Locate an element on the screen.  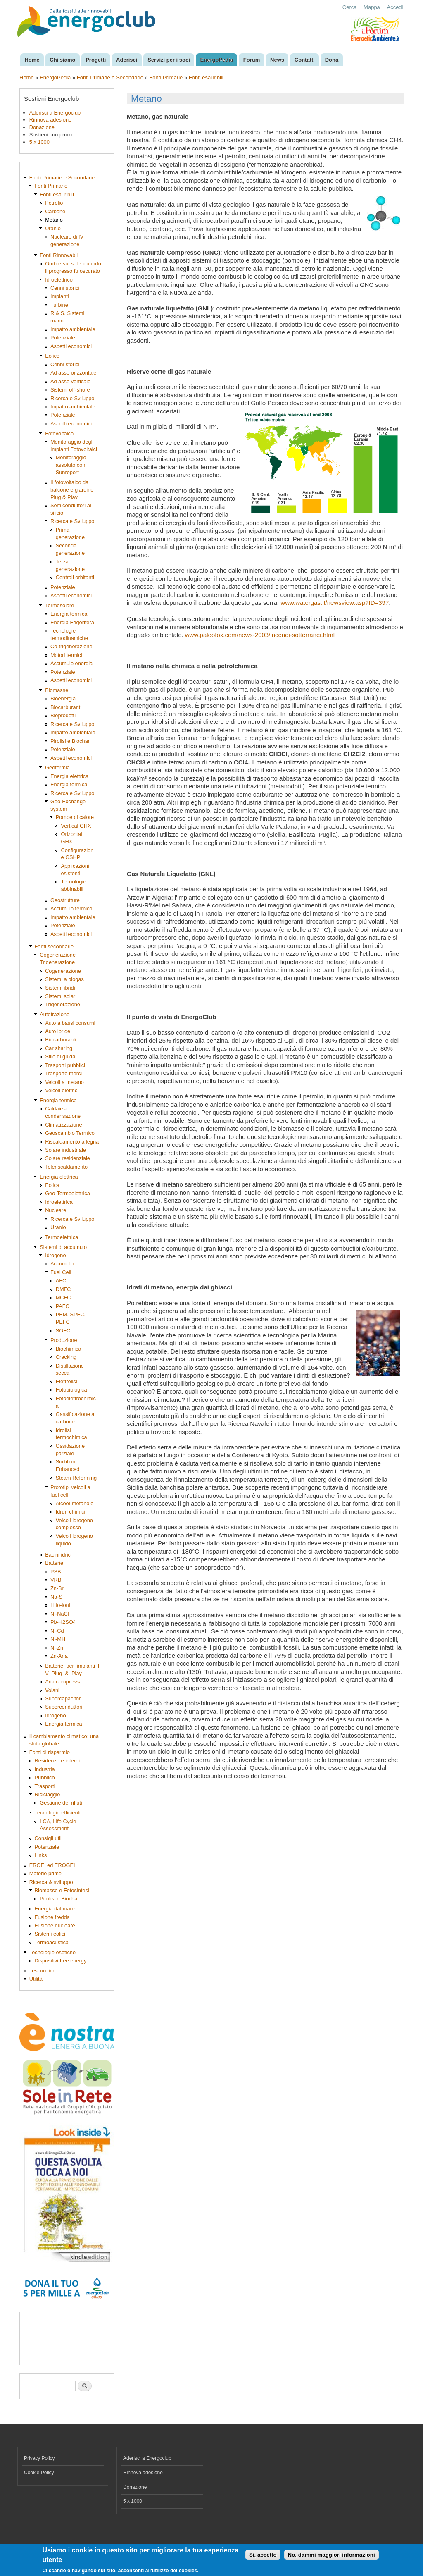
Ni-NaCl is located at coordinates (59, 1614).